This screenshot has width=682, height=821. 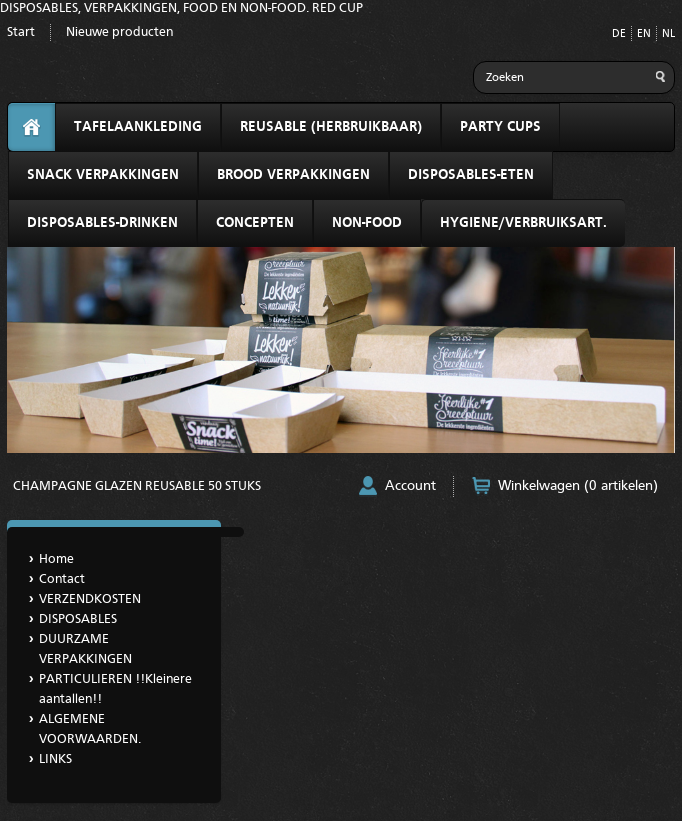 I want to click on BROOD VERPAKKINGEN, so click(x=293, y=175).